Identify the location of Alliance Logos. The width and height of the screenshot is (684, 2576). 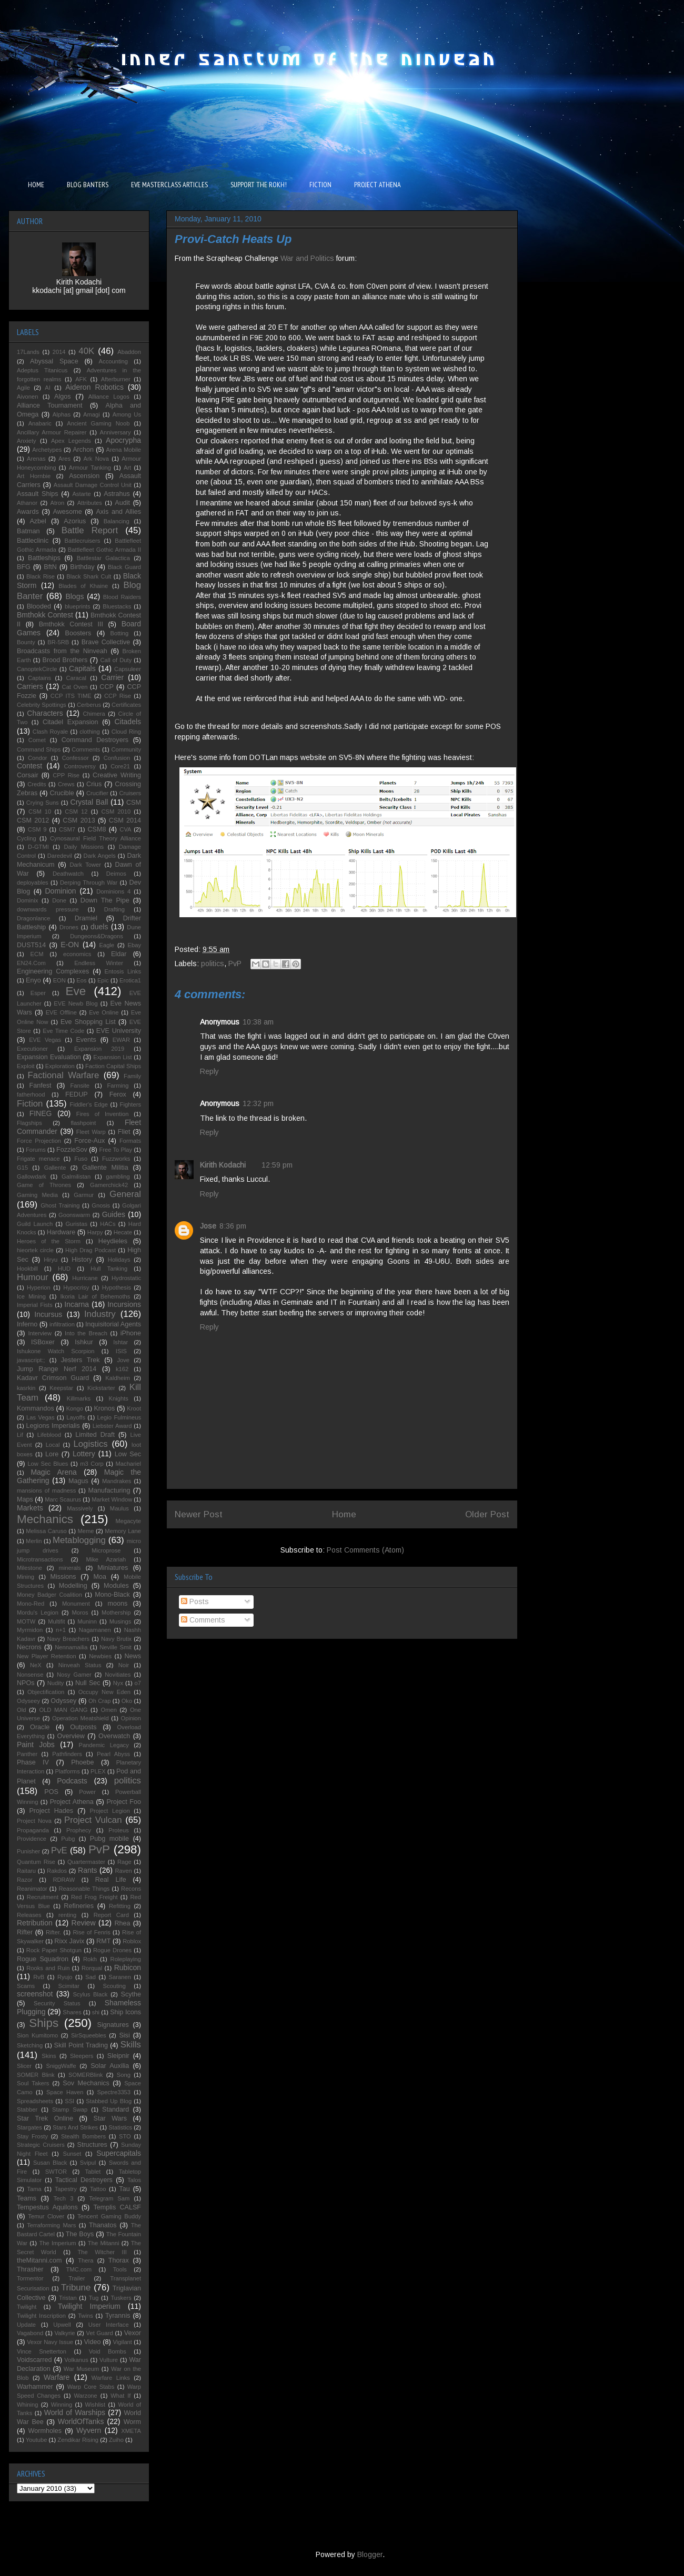
(108, 396).